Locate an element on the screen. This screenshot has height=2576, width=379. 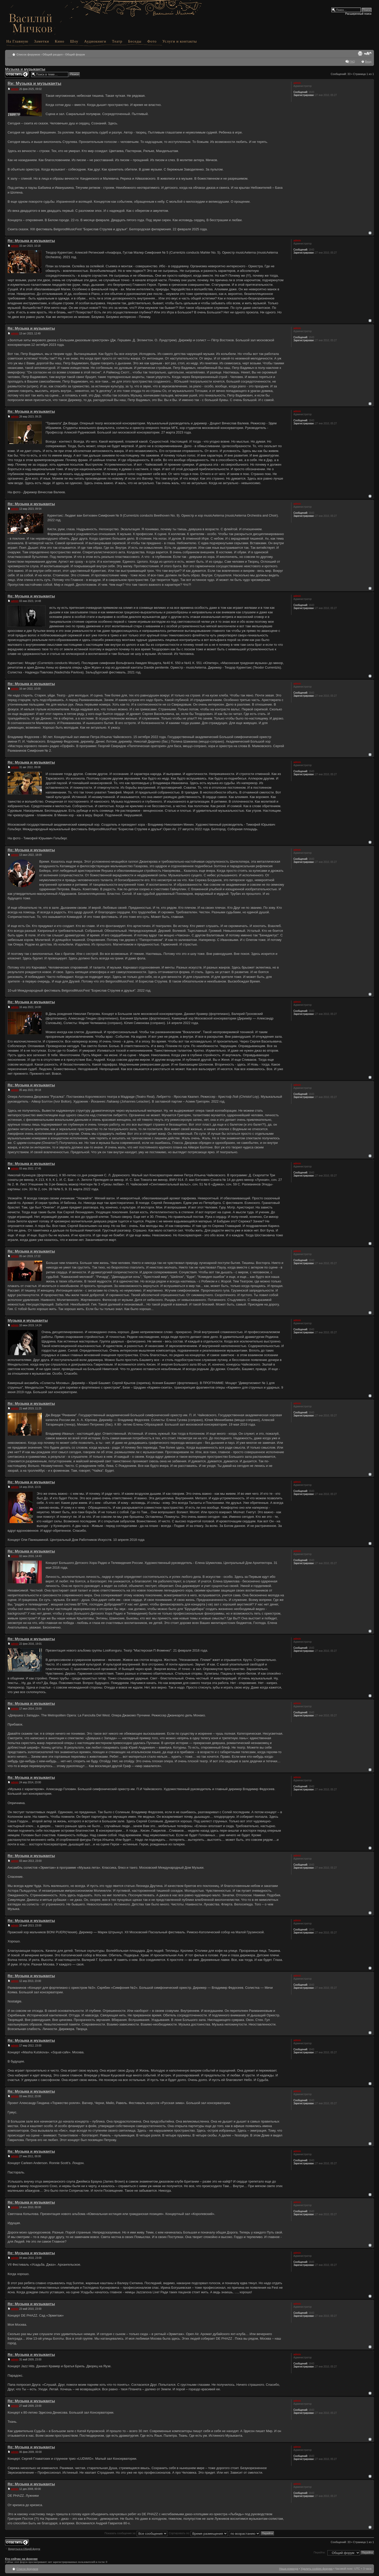
Кто сейчас на форуме is located at coordinates (21, 2558).